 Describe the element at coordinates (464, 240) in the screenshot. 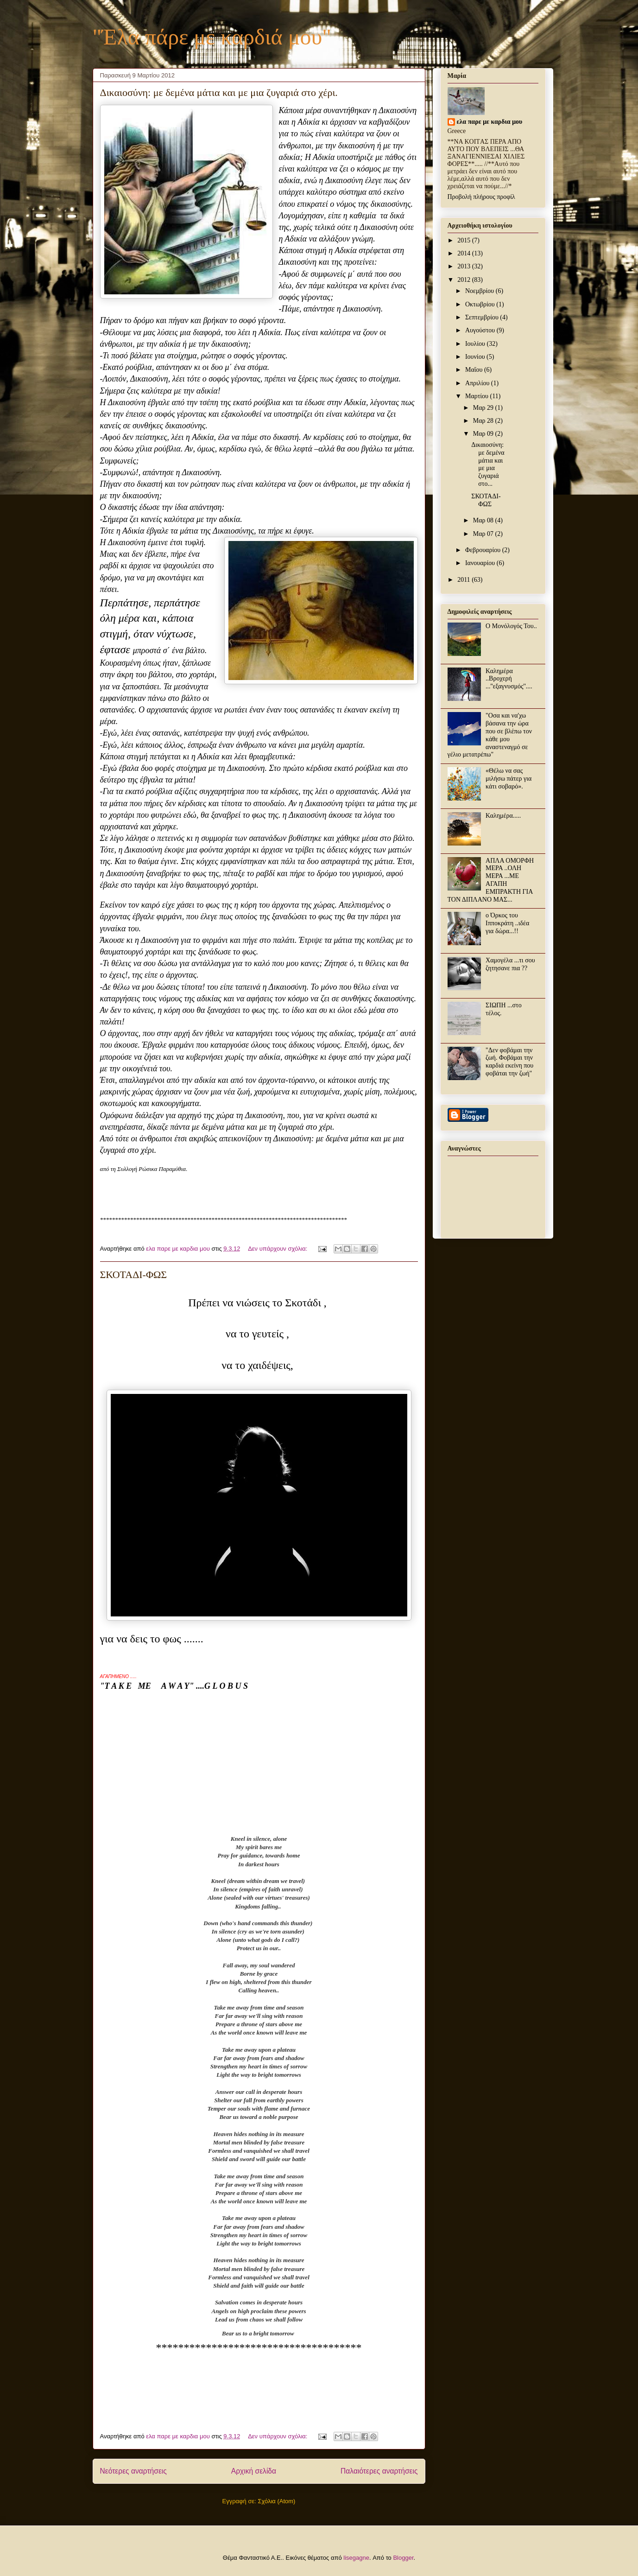

I see `2015` at that location.